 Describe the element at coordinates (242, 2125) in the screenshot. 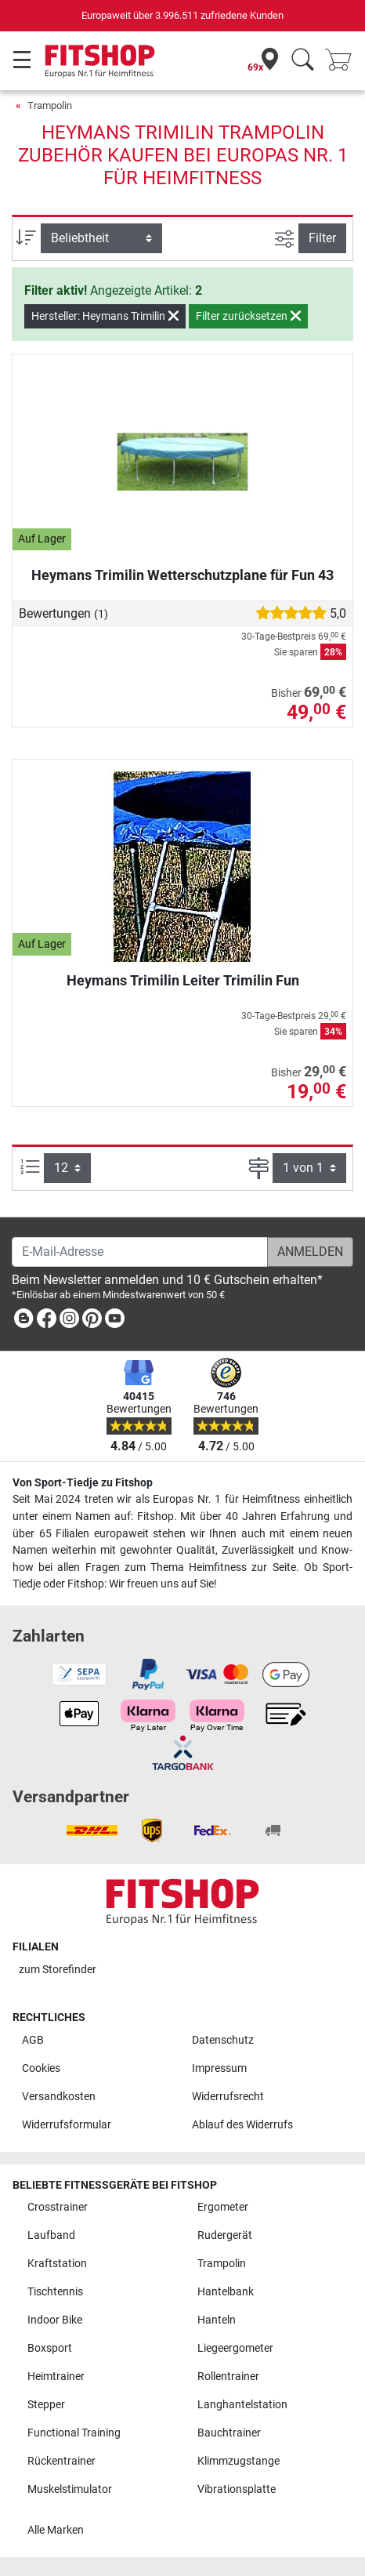

I see `Ablauf des Widerrufs` at that location.